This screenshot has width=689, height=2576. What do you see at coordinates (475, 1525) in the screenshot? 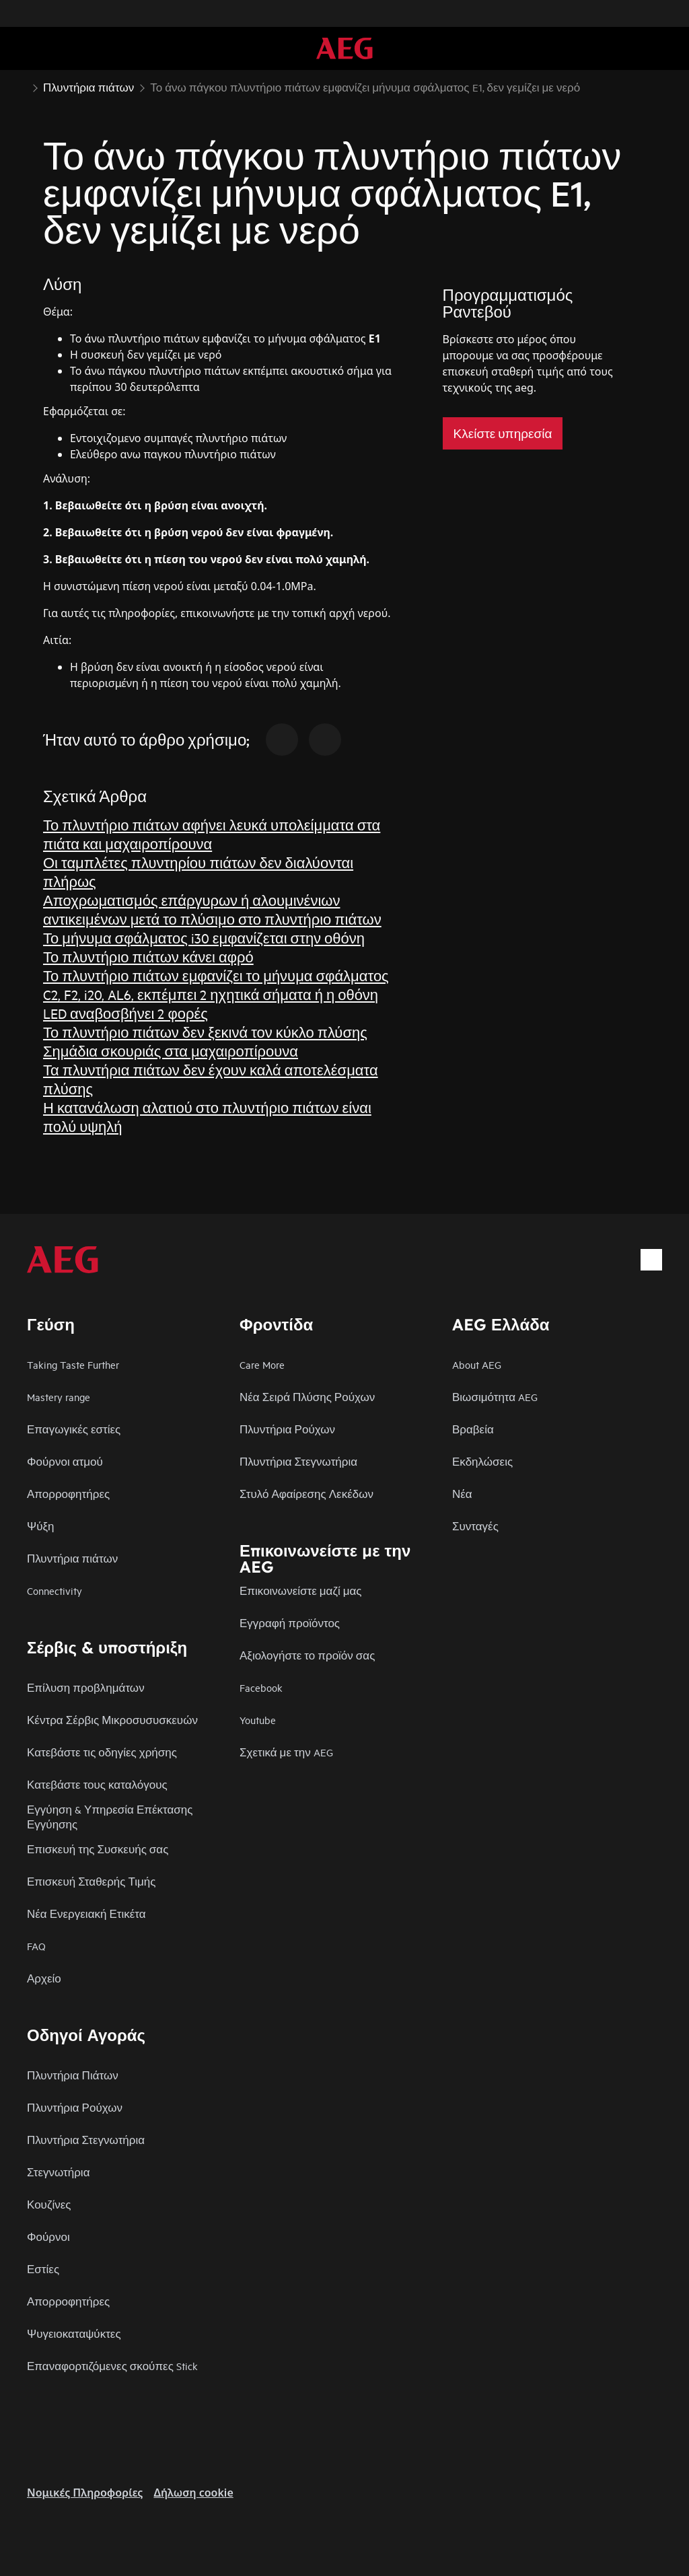
I see `Συνταγές` at bounding box center [475, 1525].